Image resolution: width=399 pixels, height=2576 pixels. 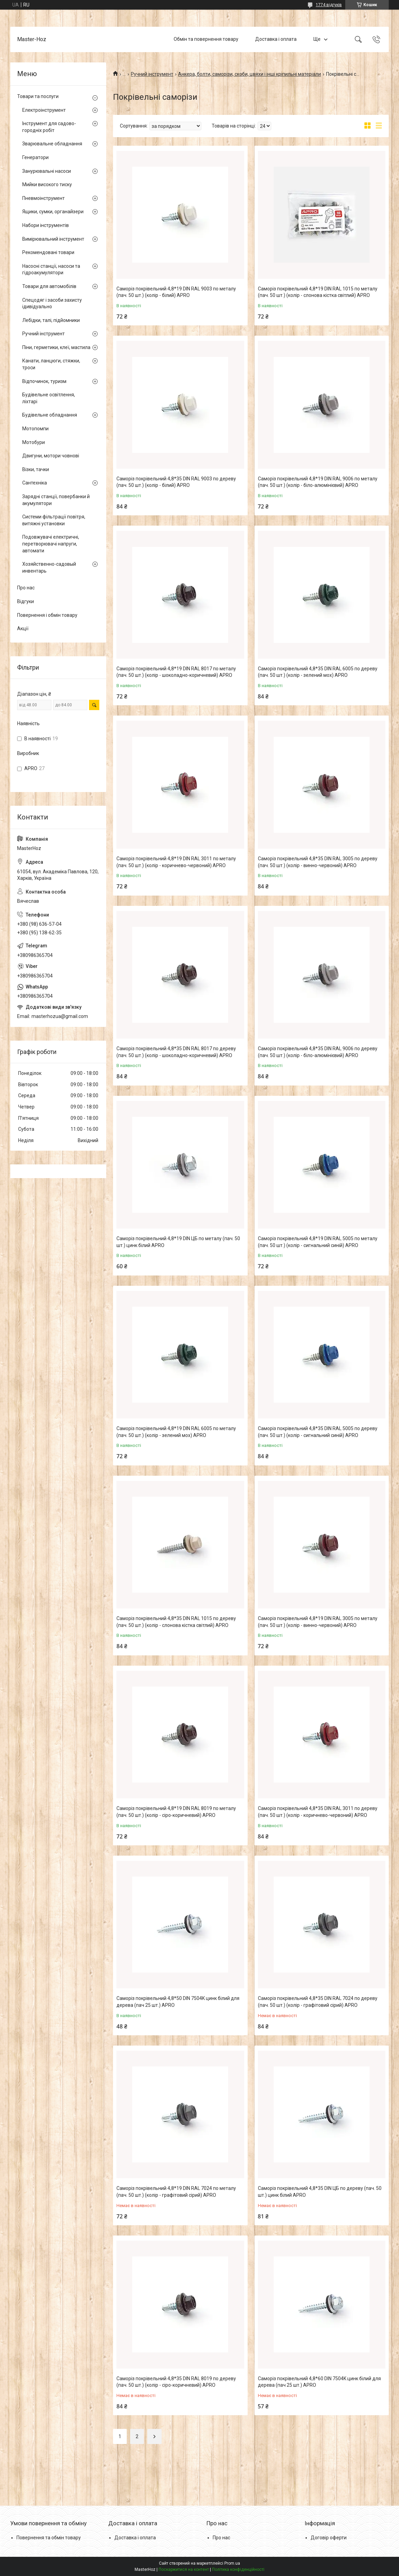 What do you see at coordinates (320, 2191) in the screenshot?
I see `Саморіз покрівельний 4,8*35 DIN ЦБ по дереву (пач. 50 шт.) цинк білий APRO` at bounding box center [320, 2191].